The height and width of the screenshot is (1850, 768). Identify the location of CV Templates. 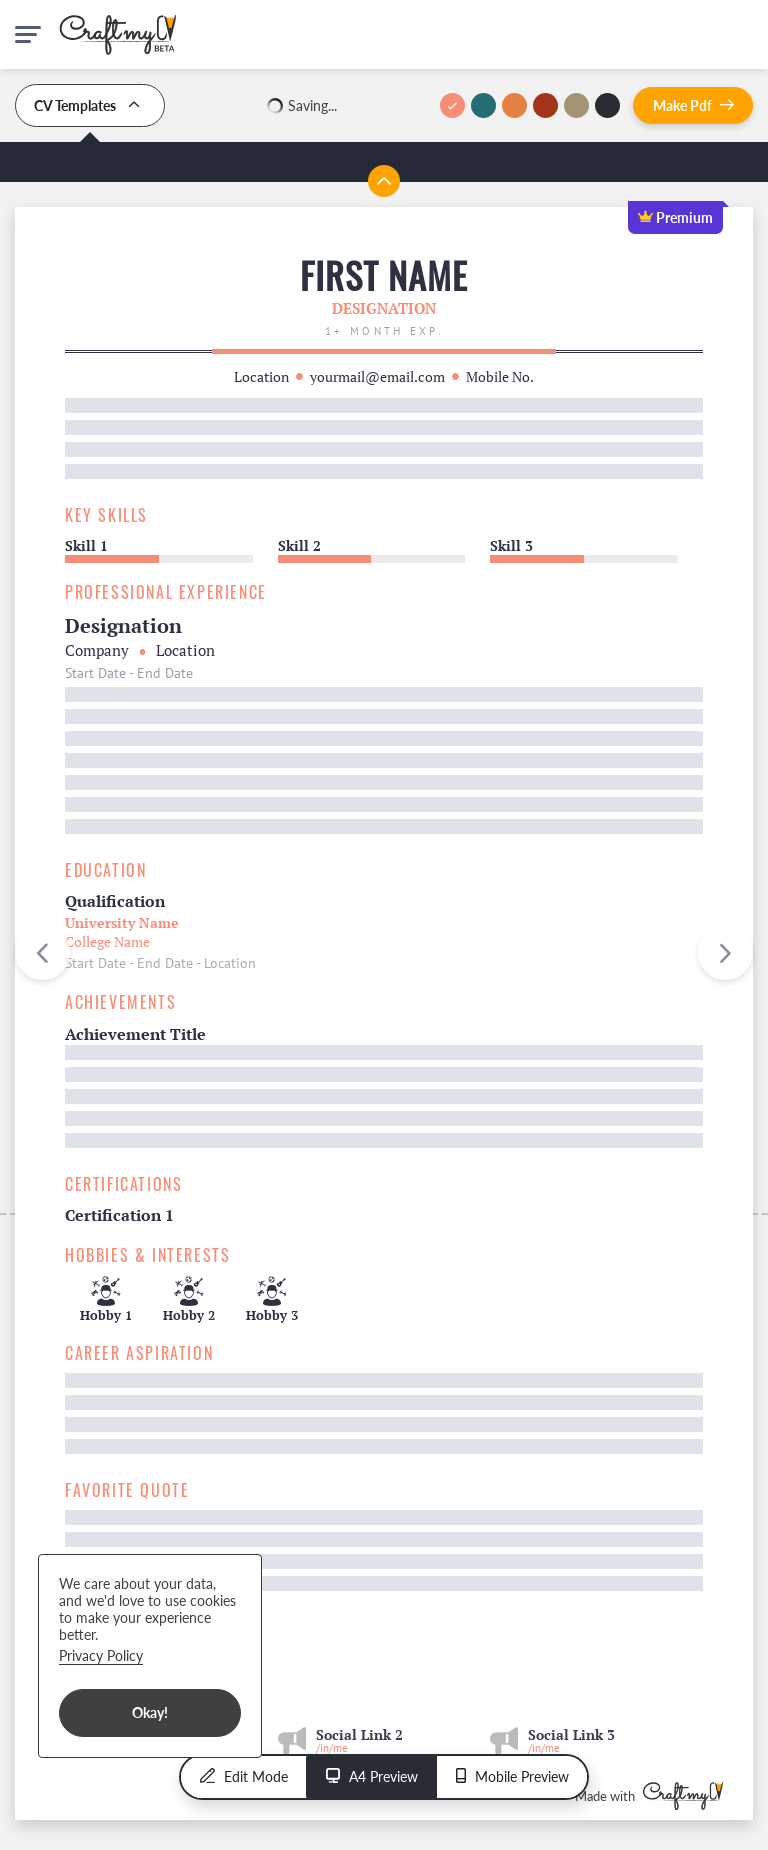
(90, 105).